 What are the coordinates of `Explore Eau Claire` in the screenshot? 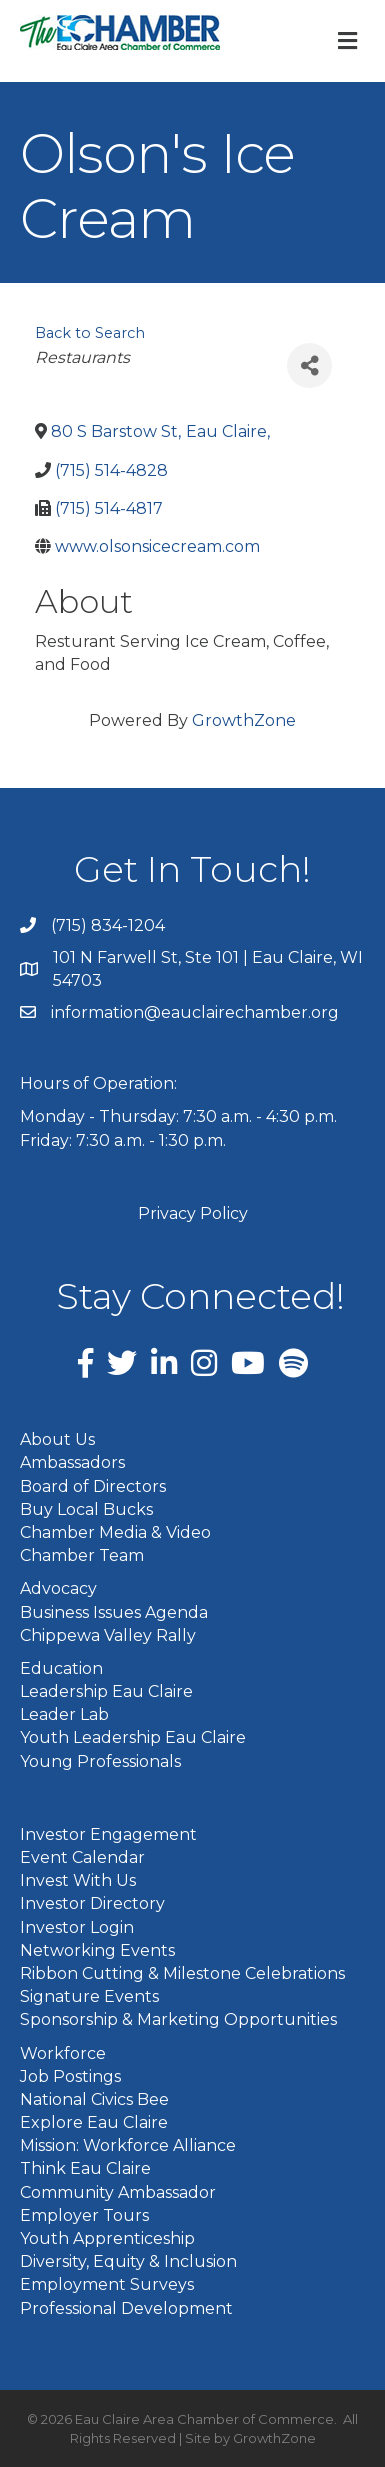 It's located at (94, 2122).